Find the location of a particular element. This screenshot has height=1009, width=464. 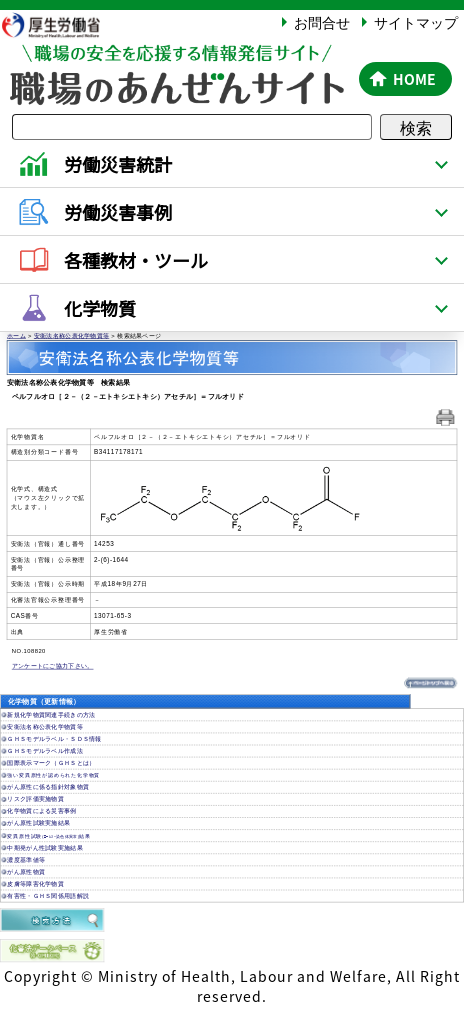

皮膚等障害化学物質 is located at coordinates (35, 884).